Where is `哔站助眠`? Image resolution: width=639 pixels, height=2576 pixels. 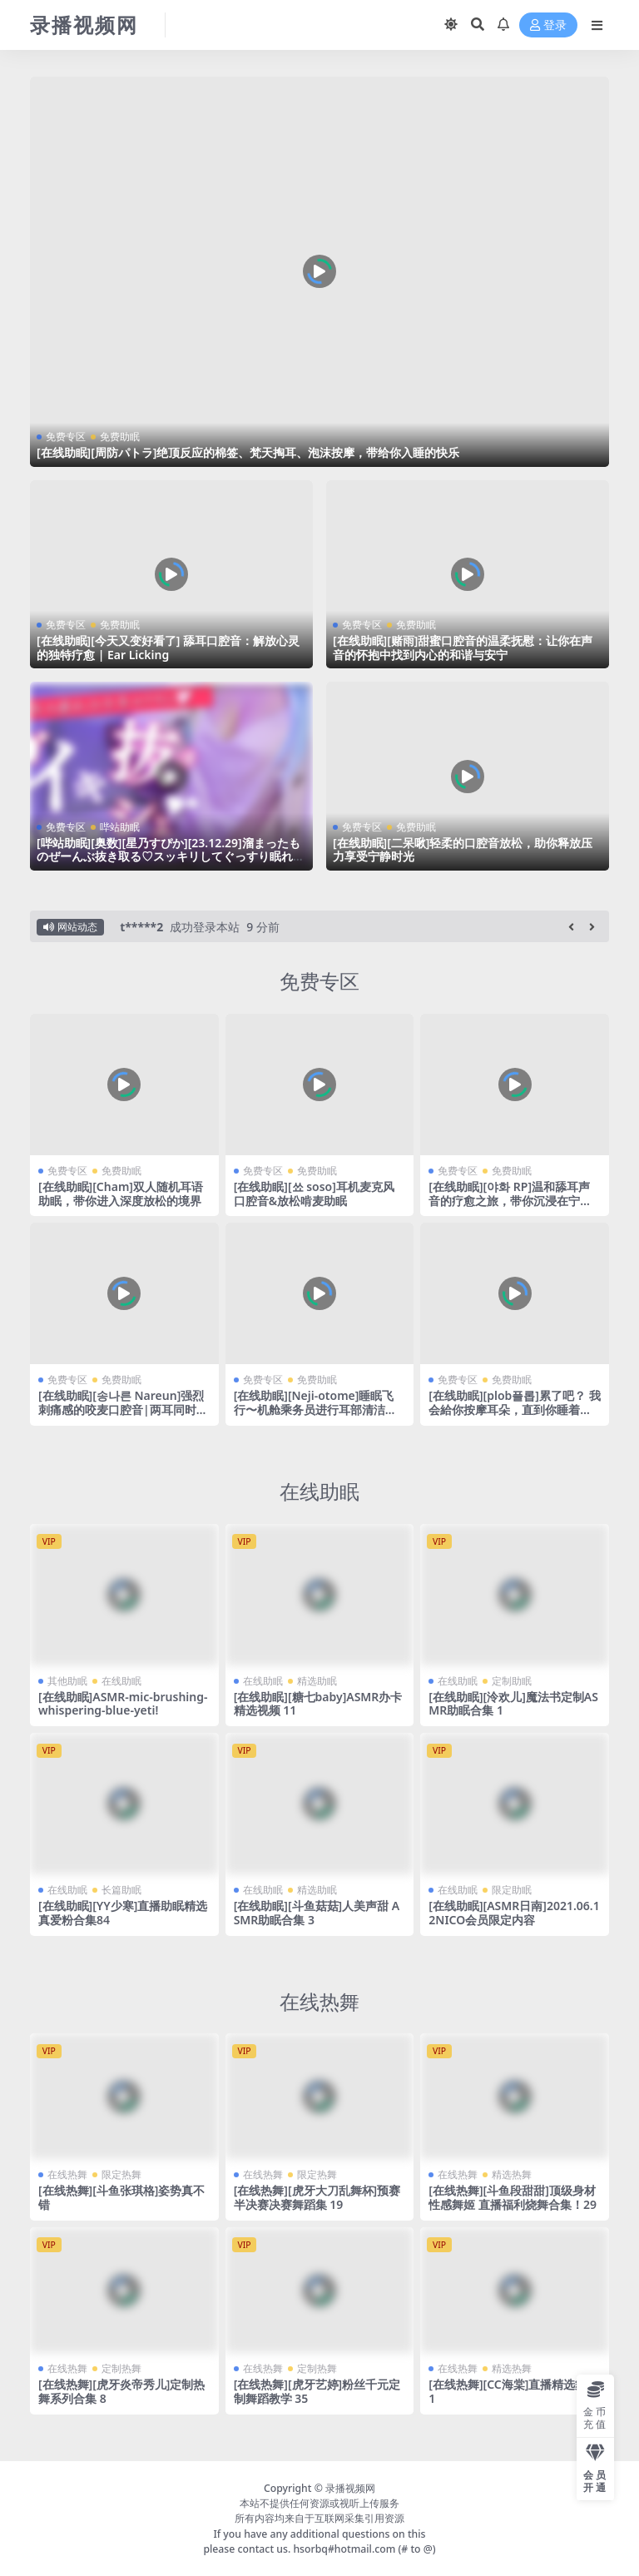 哔站助眠 is located at coordinates (120, 827).